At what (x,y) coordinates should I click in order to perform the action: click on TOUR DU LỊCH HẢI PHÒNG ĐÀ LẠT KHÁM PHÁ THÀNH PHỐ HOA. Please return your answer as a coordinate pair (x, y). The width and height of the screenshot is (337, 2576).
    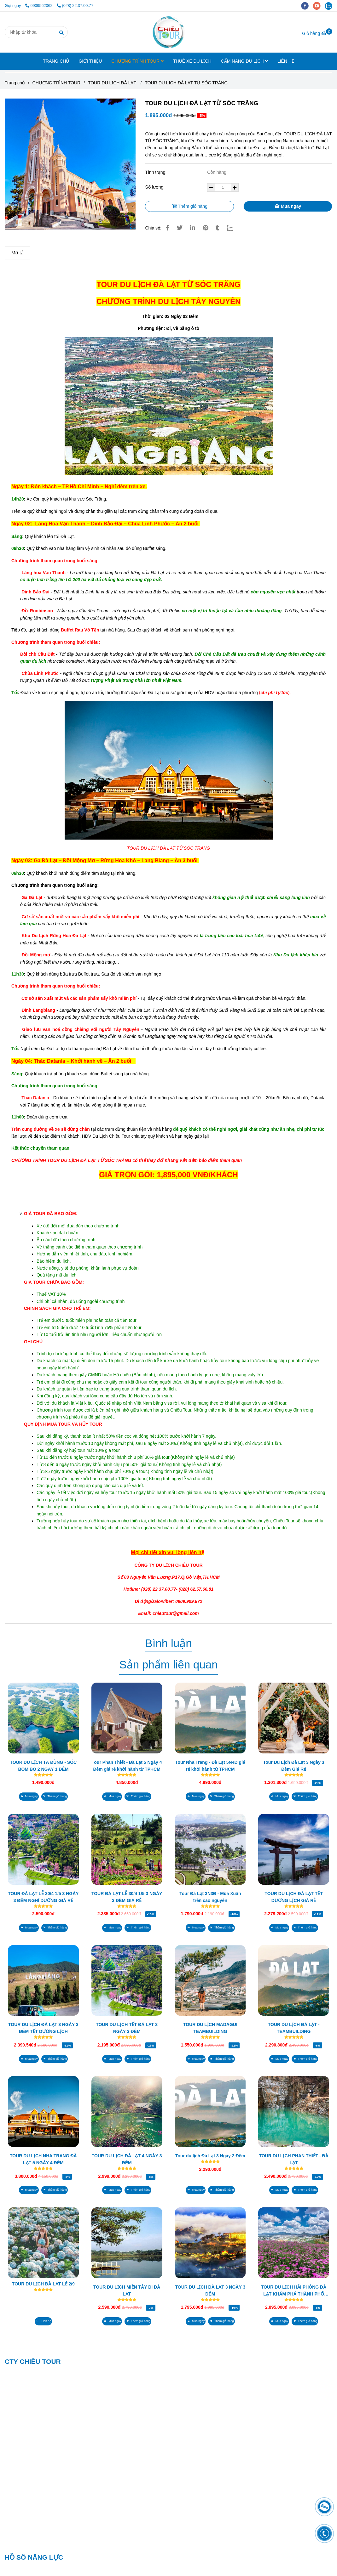
    Looking at the image, I should click on (293, 2290).